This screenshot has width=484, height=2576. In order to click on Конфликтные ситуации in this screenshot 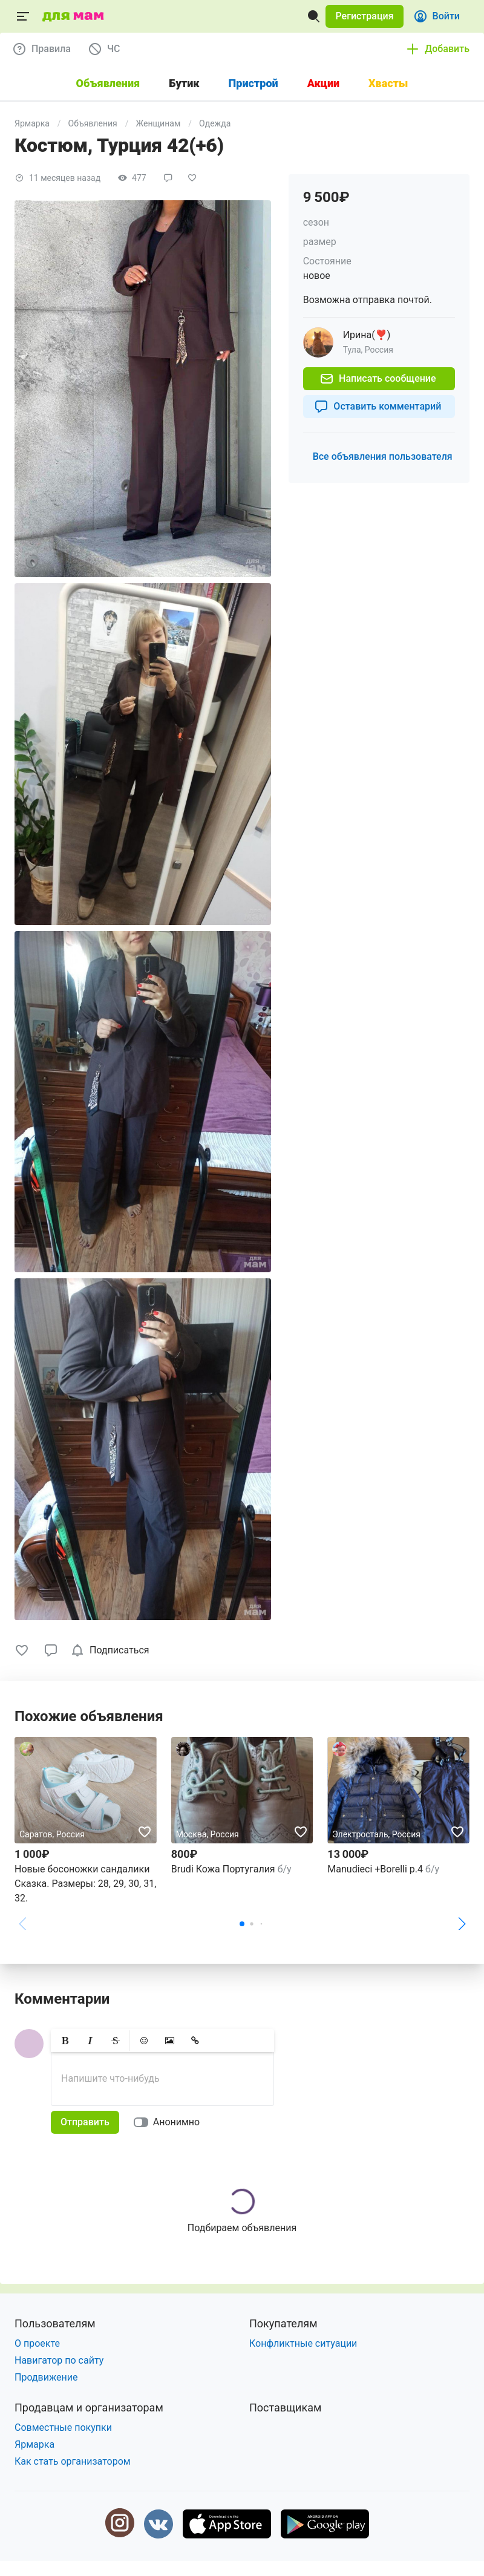, I will do `click(303, 2343)`.